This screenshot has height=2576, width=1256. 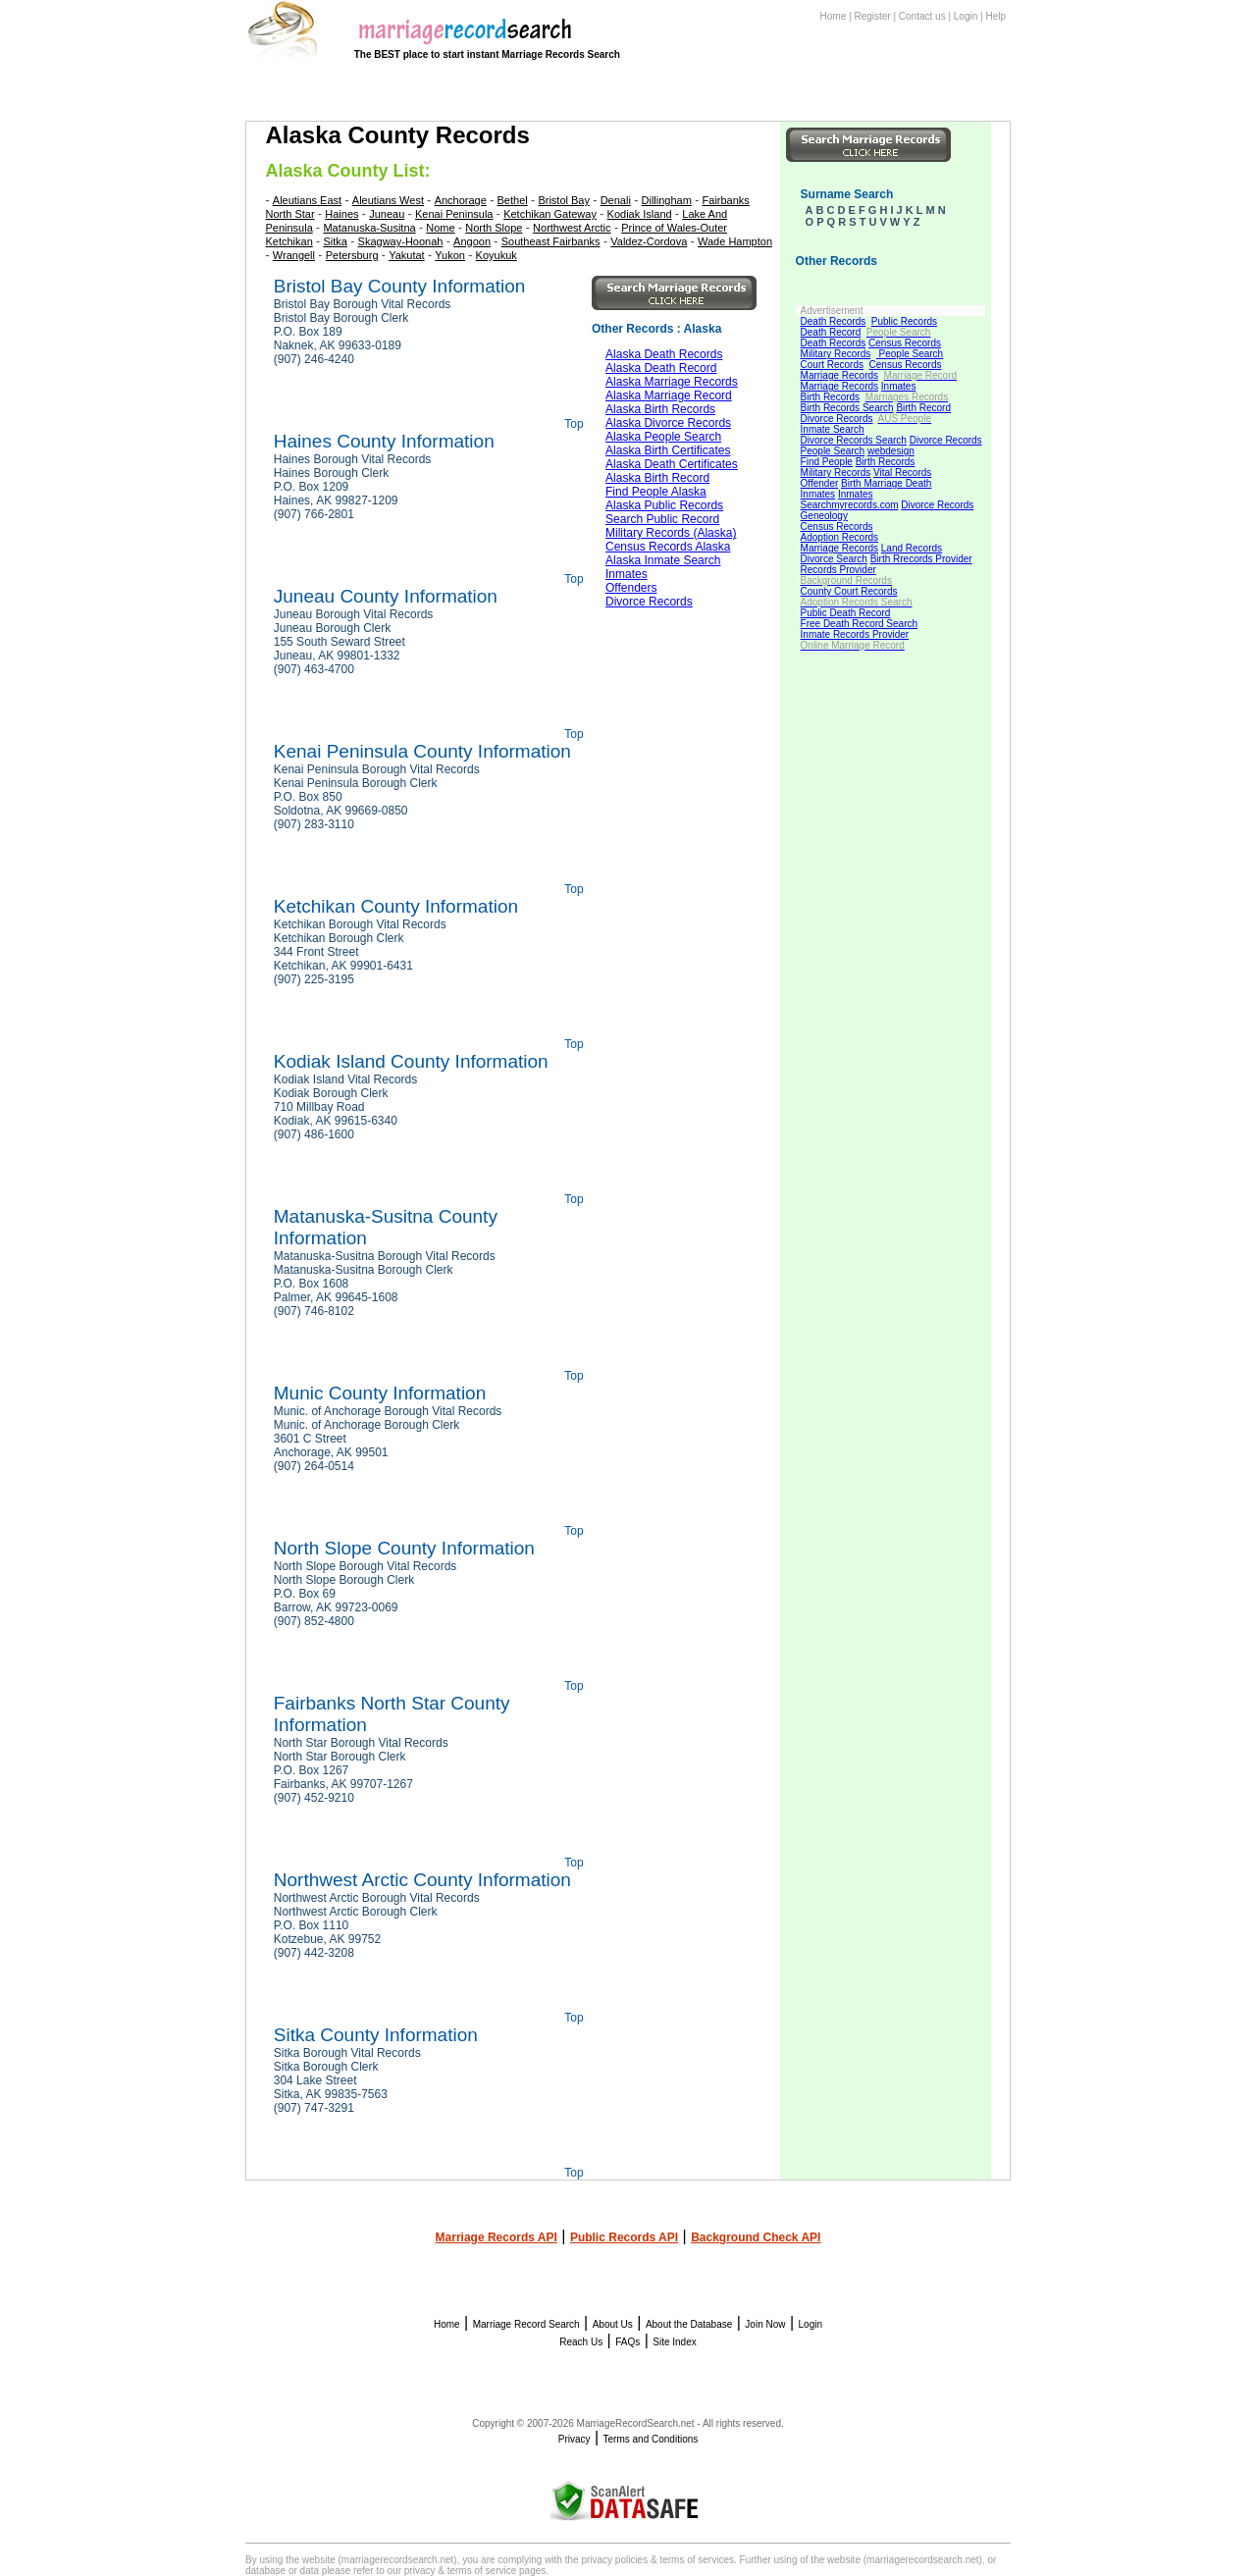 I want to click on Bristol Bay, so click(x=564, y=200).